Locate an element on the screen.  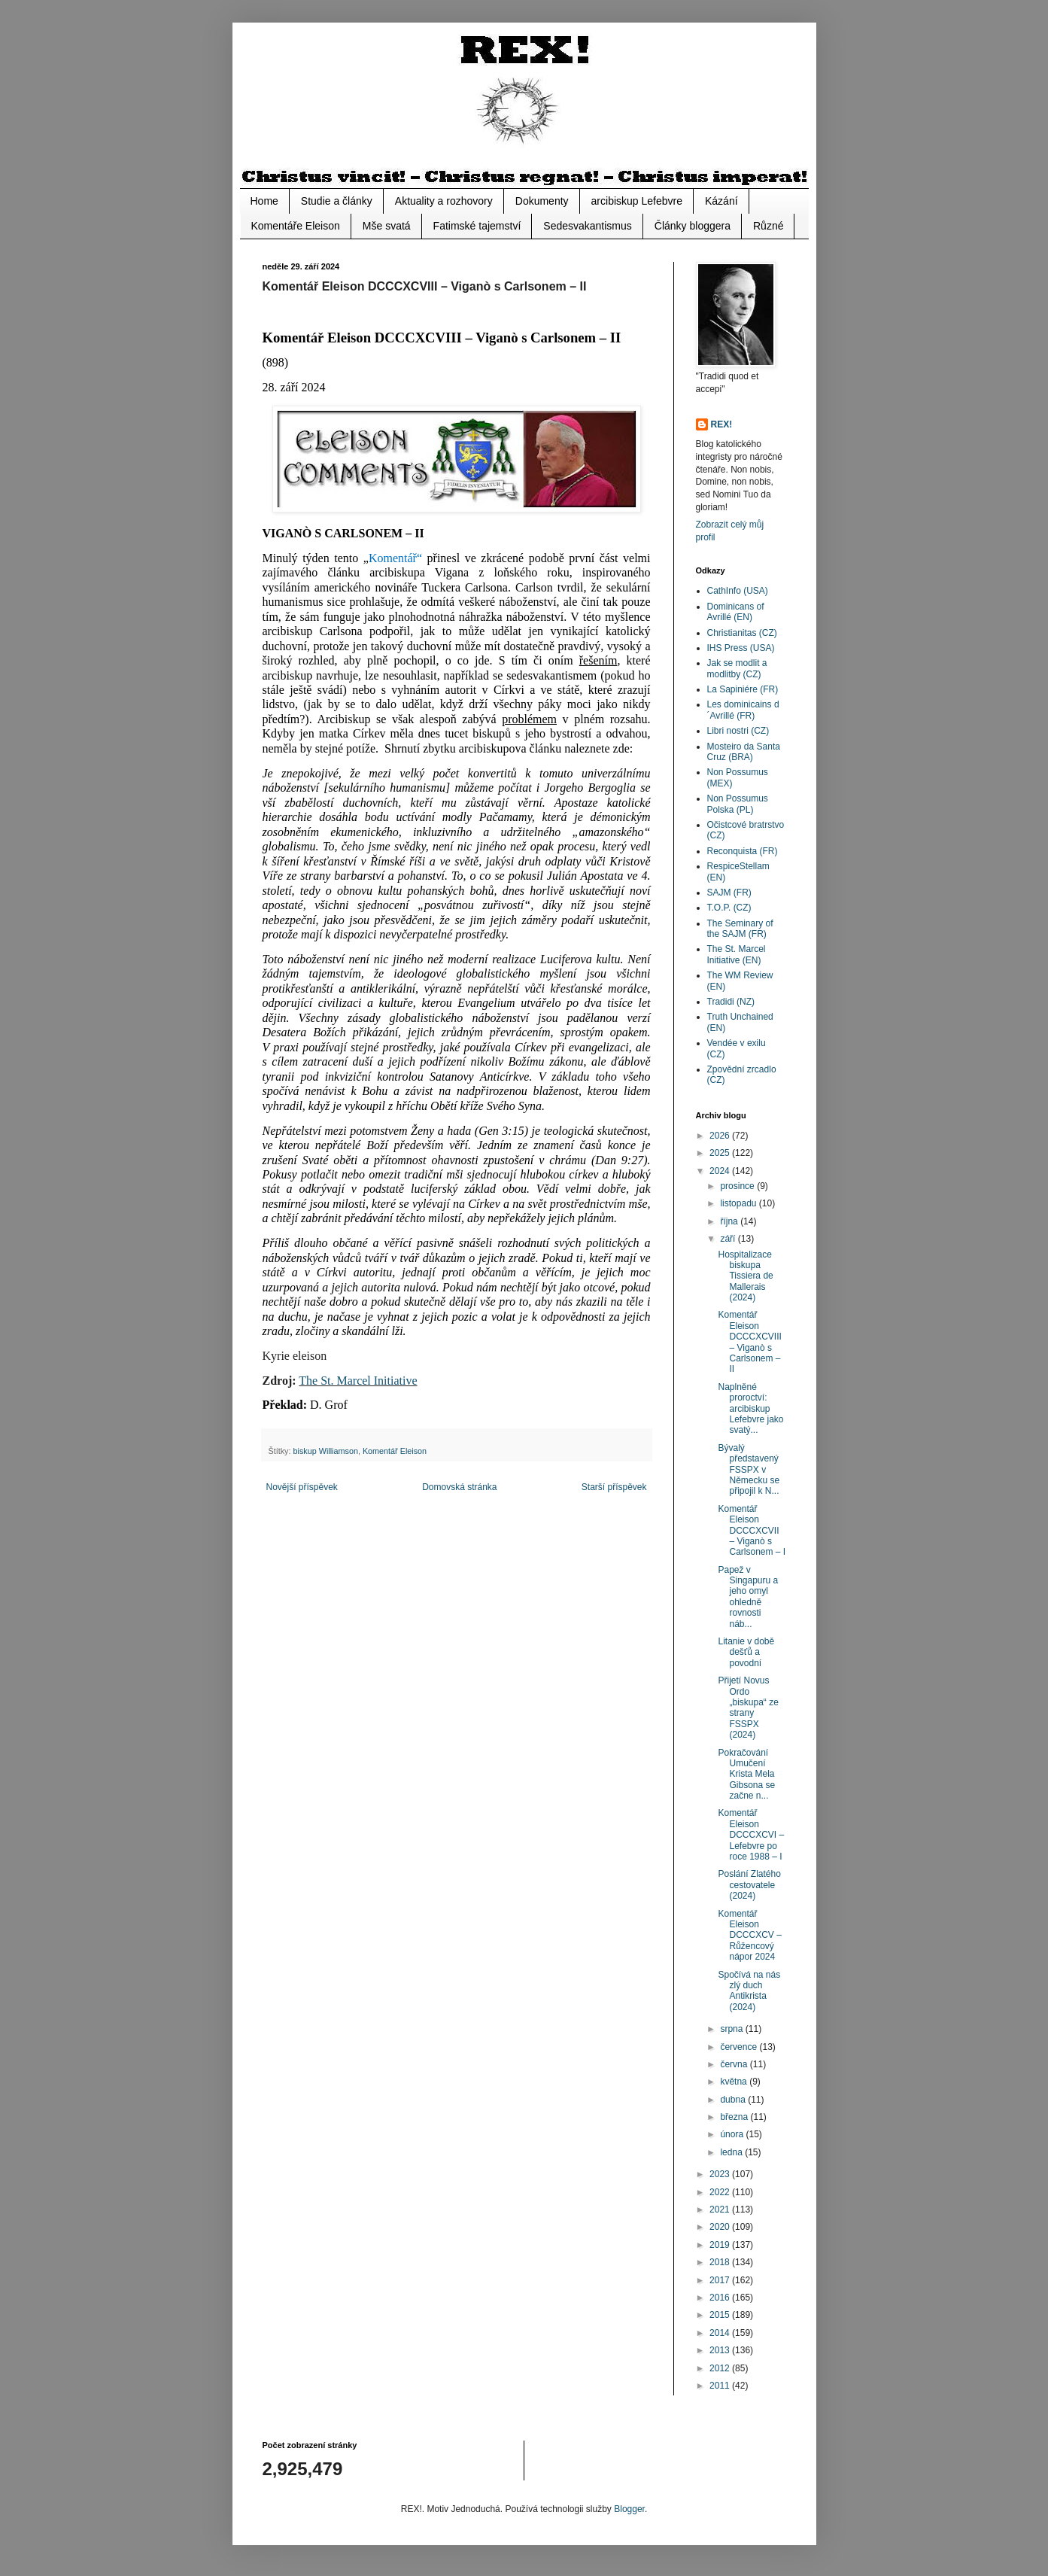
Aktuality a rozhovory is located at coordinates (444, 201).